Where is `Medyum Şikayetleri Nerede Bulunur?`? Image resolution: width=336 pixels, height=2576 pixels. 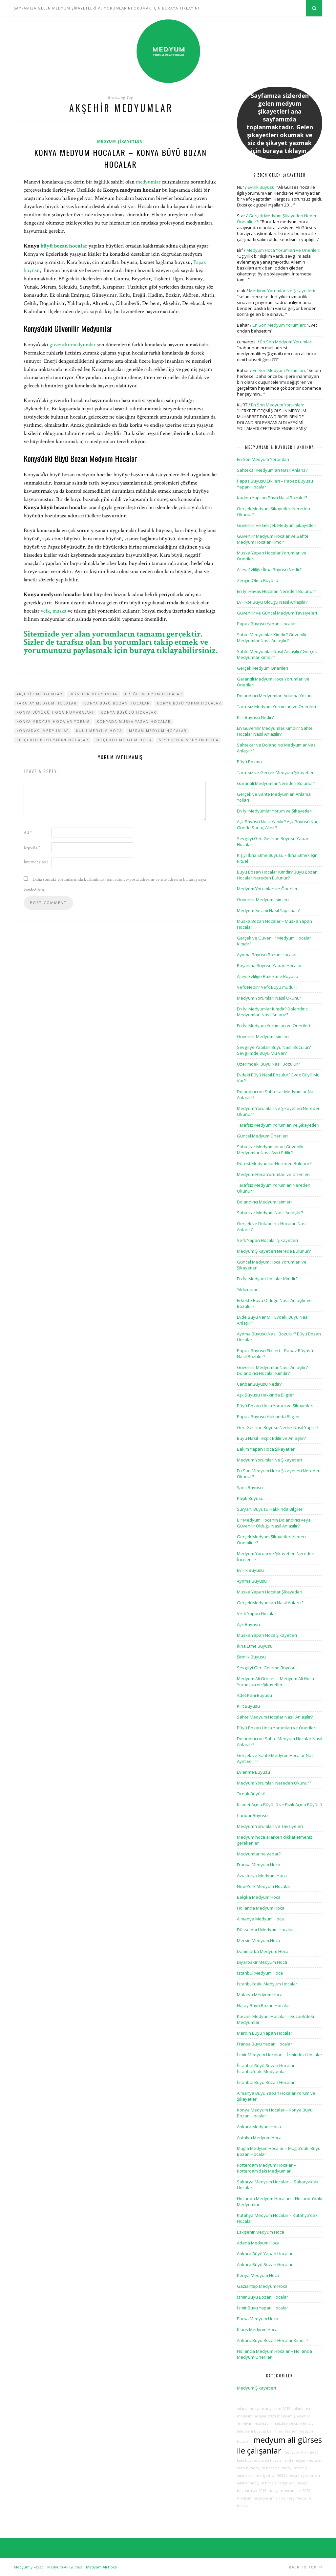 Medyum Şikayetleri Nerede Bulunur? is located at coordinates (274, 1251).